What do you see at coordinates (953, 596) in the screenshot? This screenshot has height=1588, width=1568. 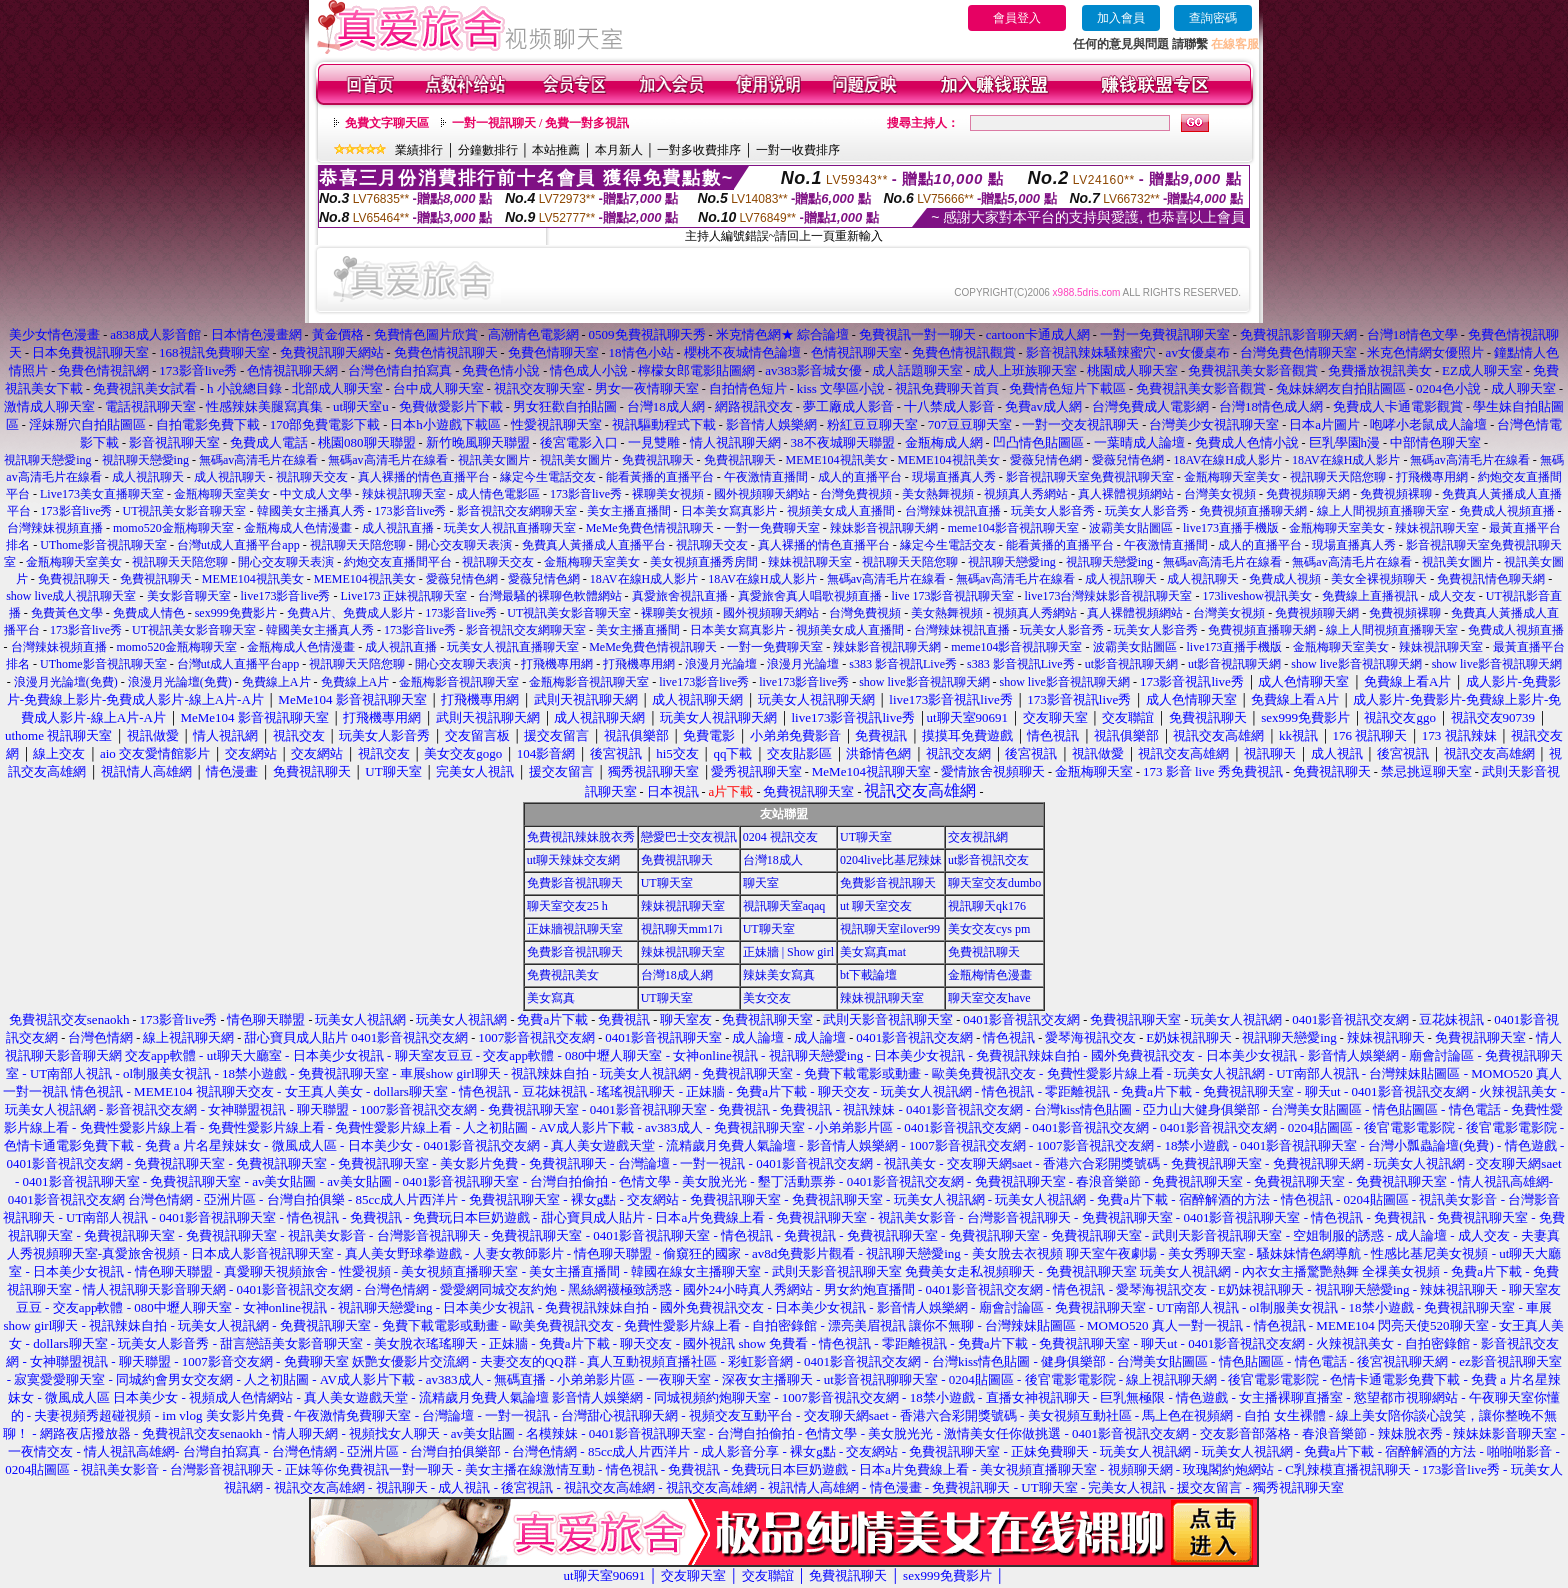 I see `live 173影音視訊聊天室` at bounding box center [953, 596].